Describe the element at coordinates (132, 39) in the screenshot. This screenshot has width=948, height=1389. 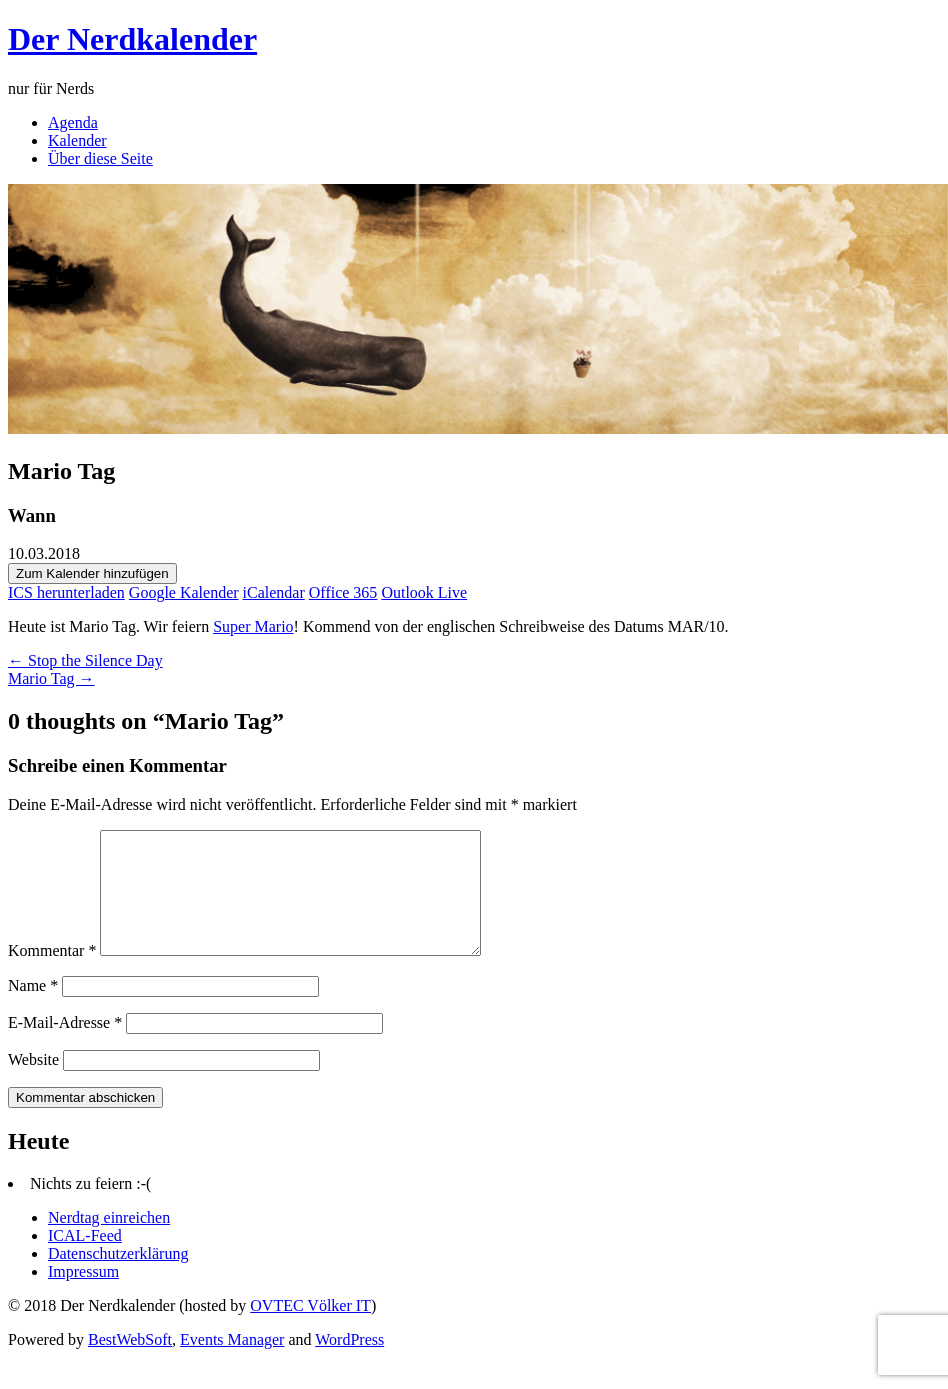
I see `Der Nerdkalender` at that location.